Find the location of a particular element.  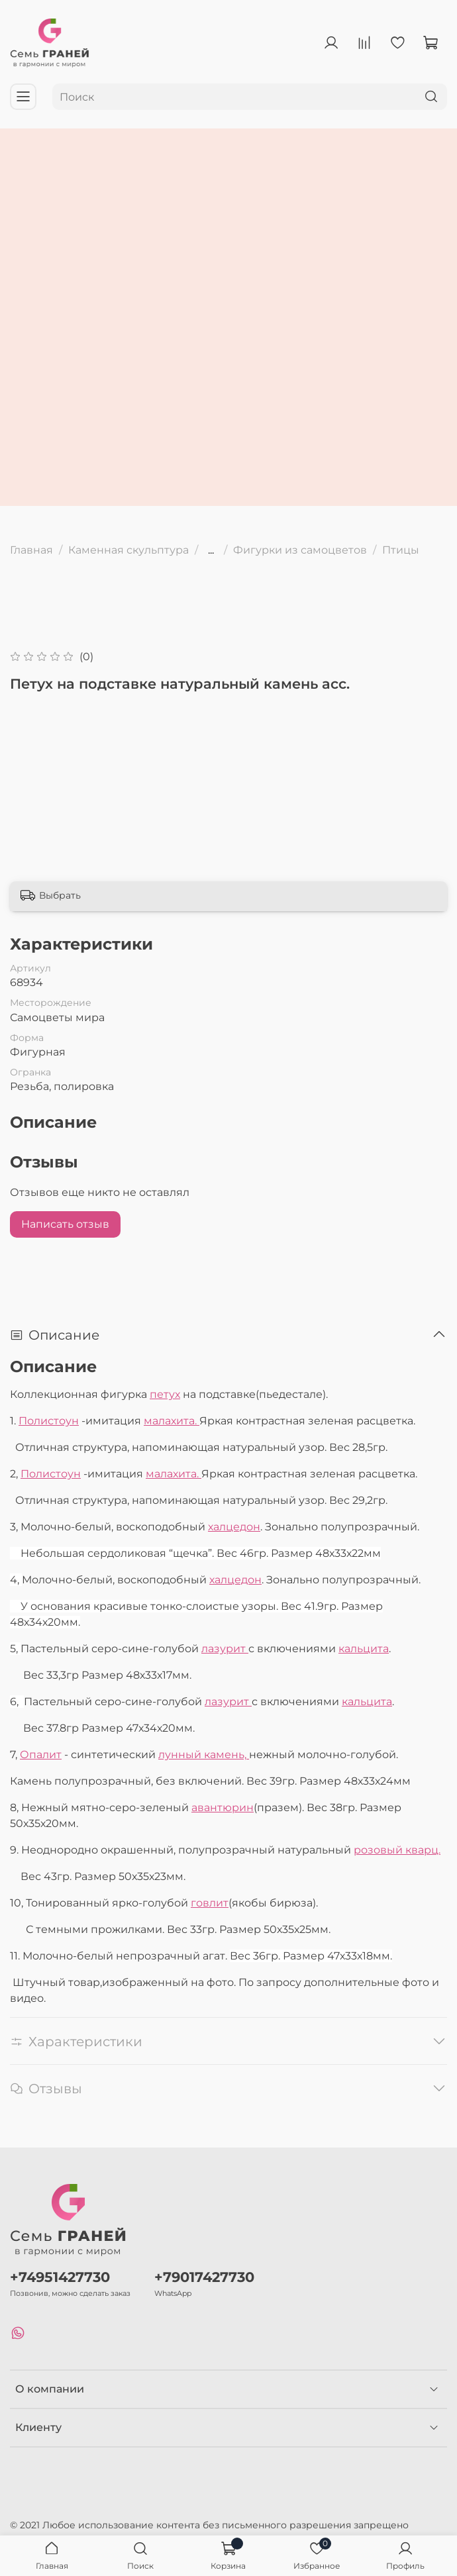

лунный камень, is located at coordinates (203, 1754).